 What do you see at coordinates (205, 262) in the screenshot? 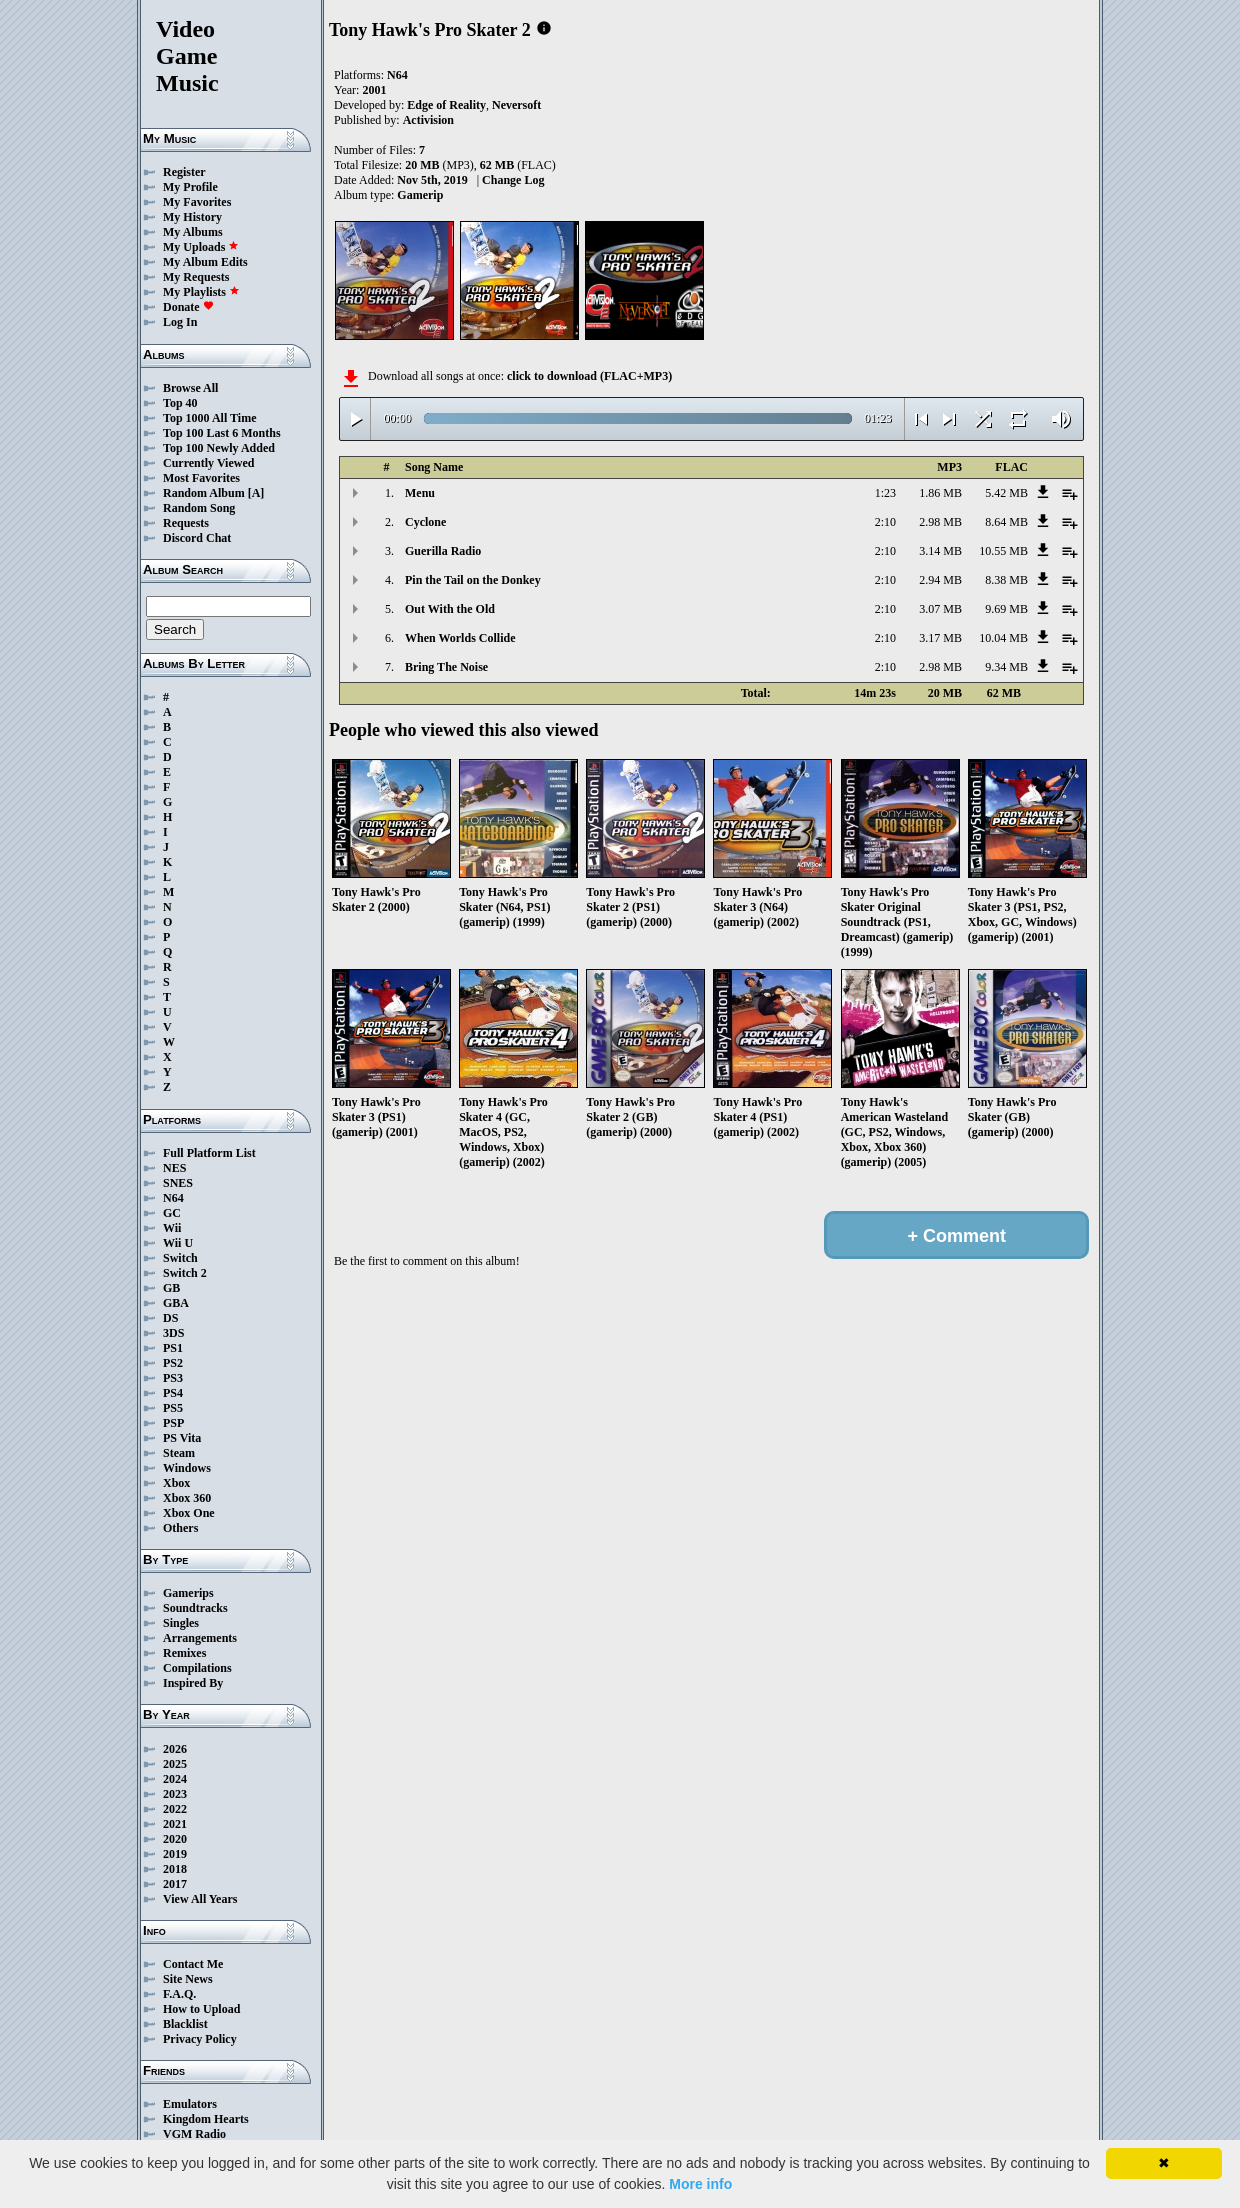
I see `My Album Edits` at bounding box center [205, 262].